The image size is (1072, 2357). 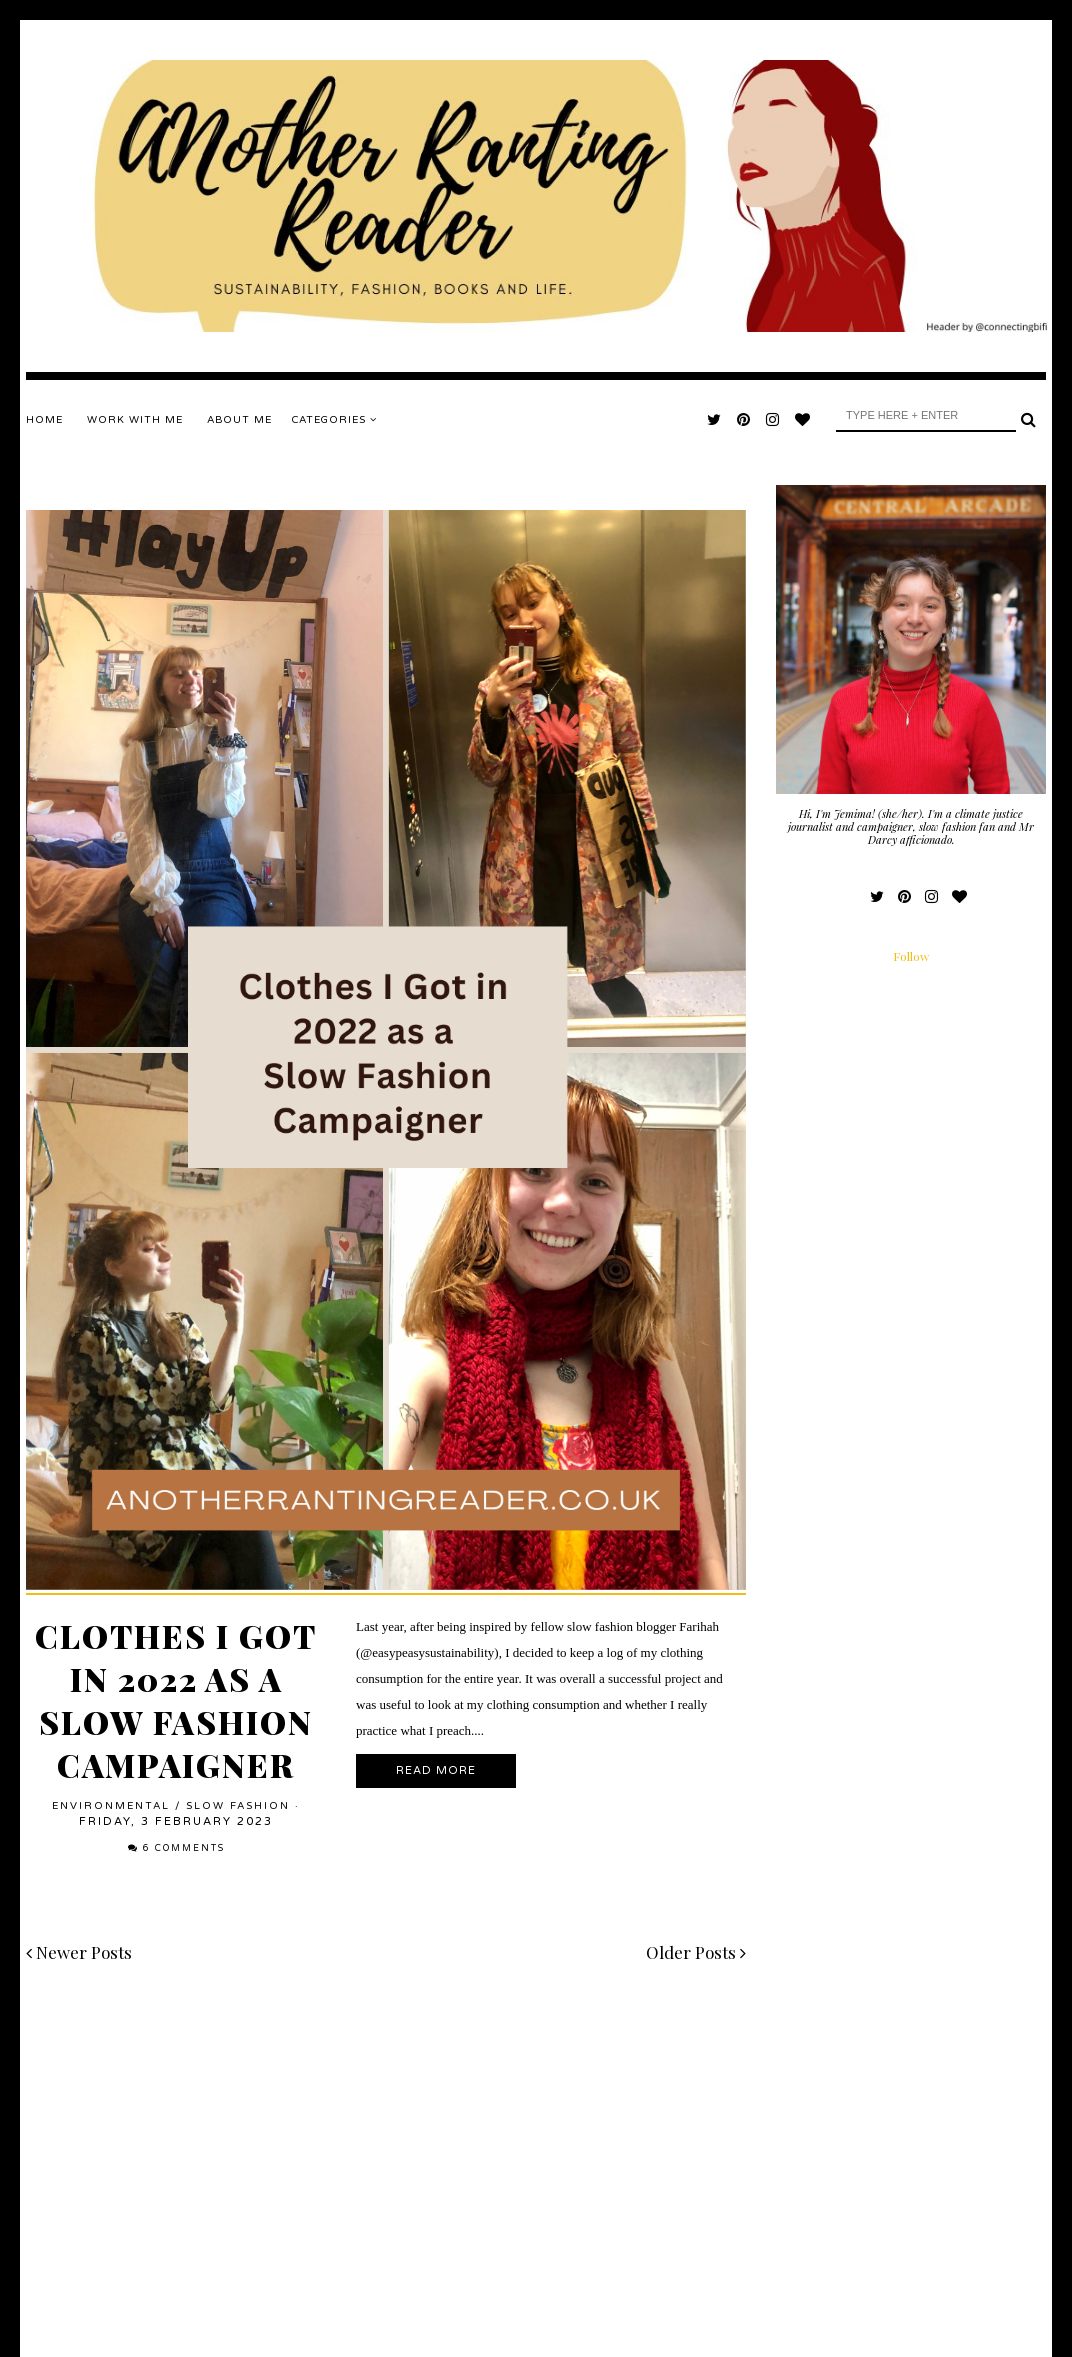 I want to click on Categories, so click(x=334, y=420).